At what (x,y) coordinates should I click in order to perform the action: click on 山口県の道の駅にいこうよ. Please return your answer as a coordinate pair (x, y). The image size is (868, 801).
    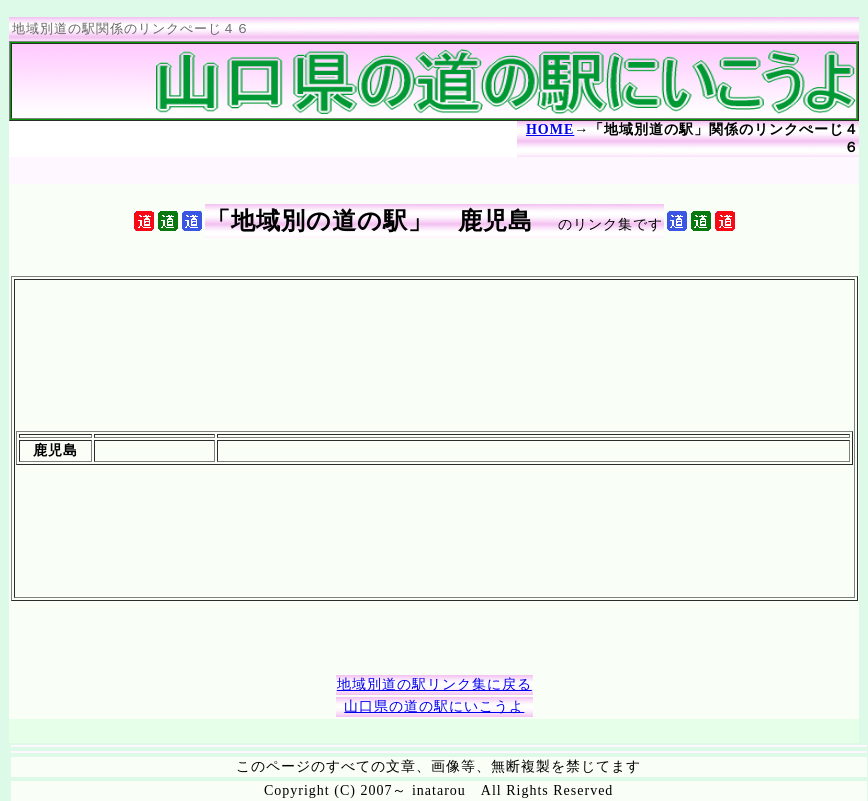
    Looking at the image, I should click on (434, 706).